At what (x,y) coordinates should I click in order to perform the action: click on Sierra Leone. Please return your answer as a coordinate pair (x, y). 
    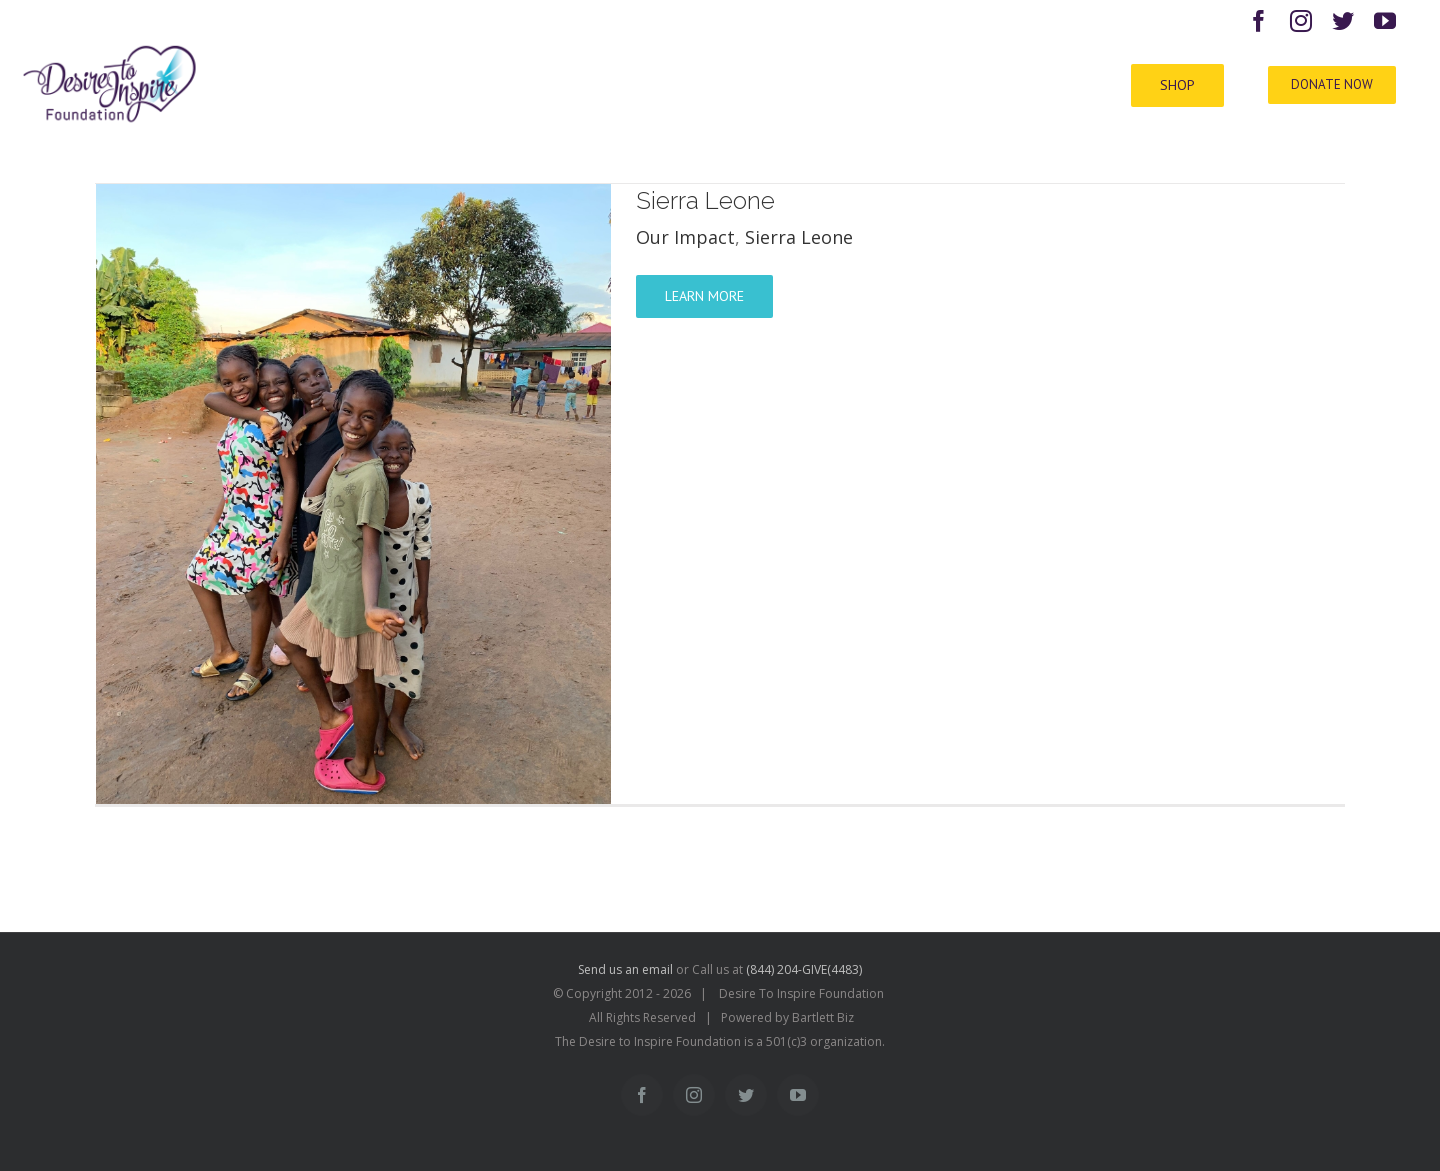
    Looking at the image, I should click on (705, 200).